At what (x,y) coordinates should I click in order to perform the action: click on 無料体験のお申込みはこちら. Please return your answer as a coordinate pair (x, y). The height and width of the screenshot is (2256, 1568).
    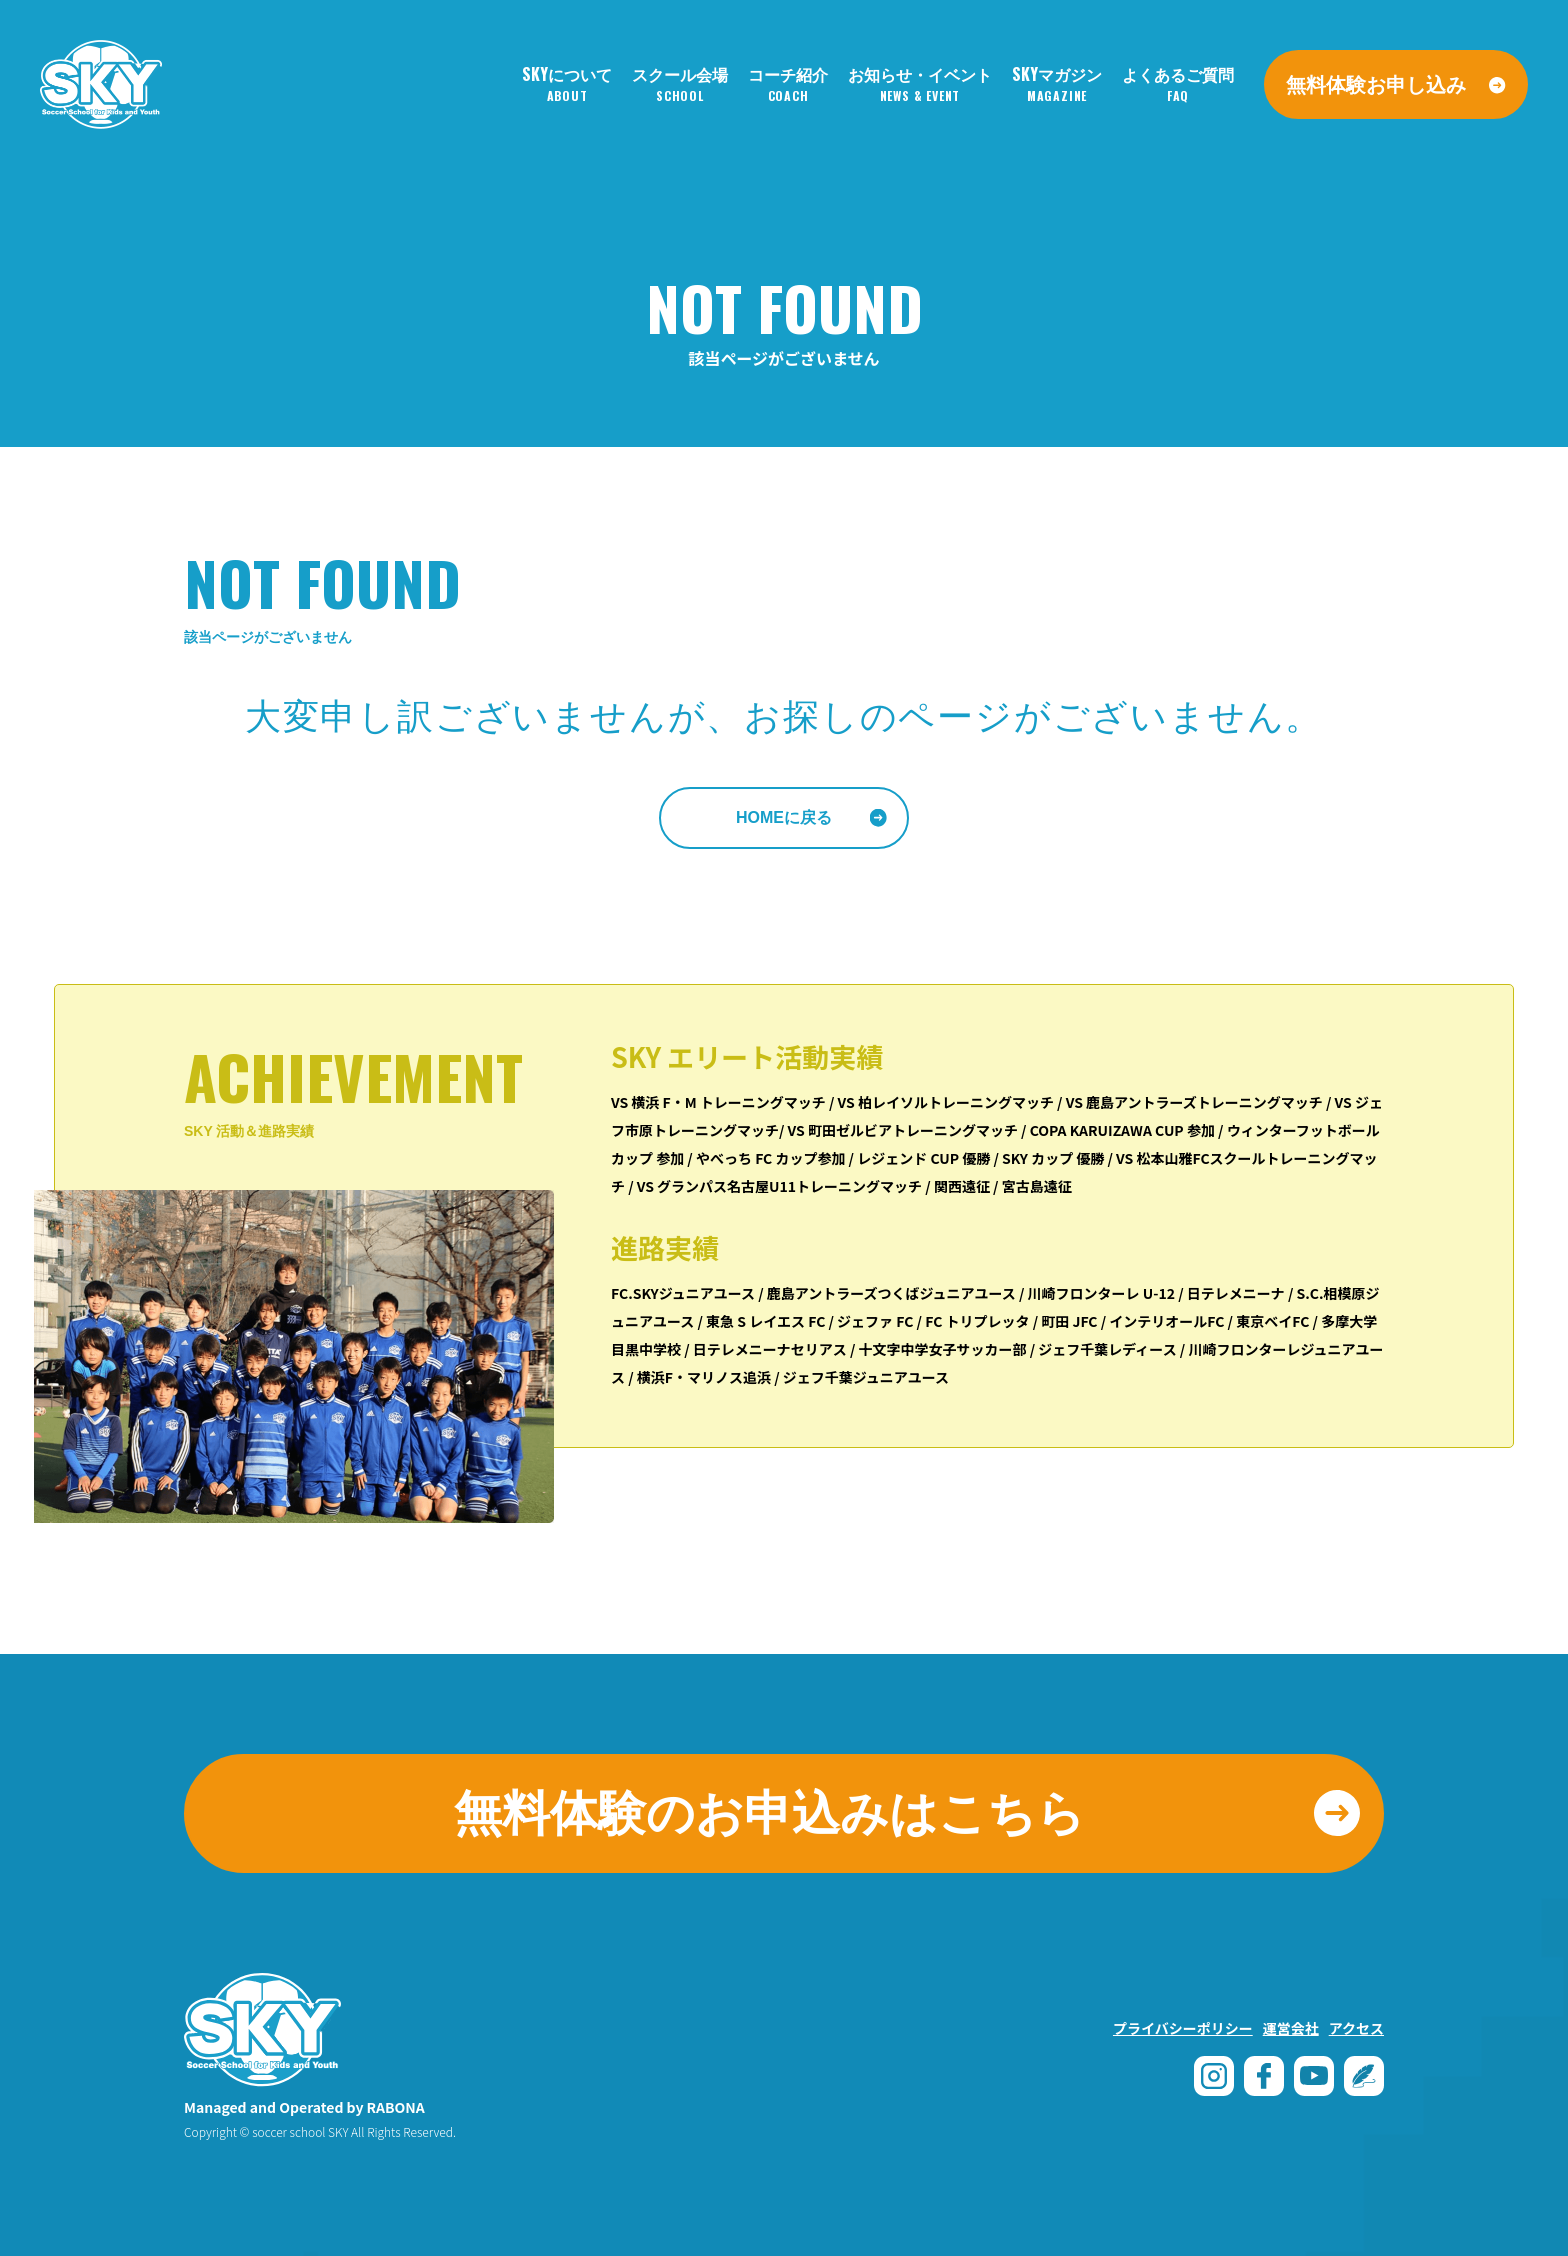
    Looking at the image, I should click on (769, 1813).